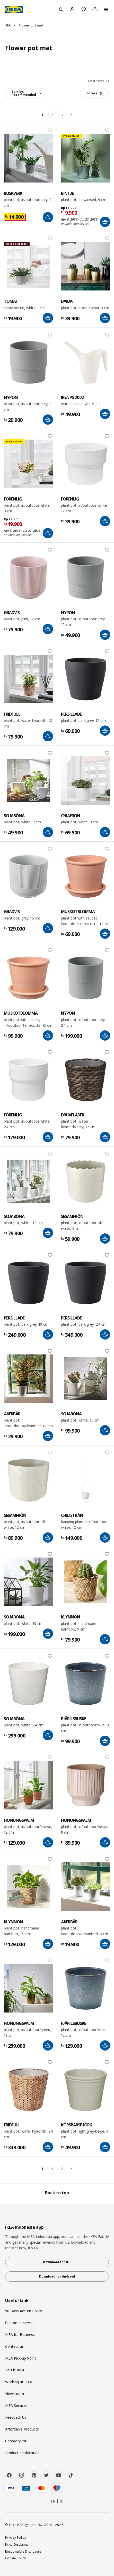 This screenshot has height=2576, width=114. I want to click on Product certifications, so click(23, 2452).